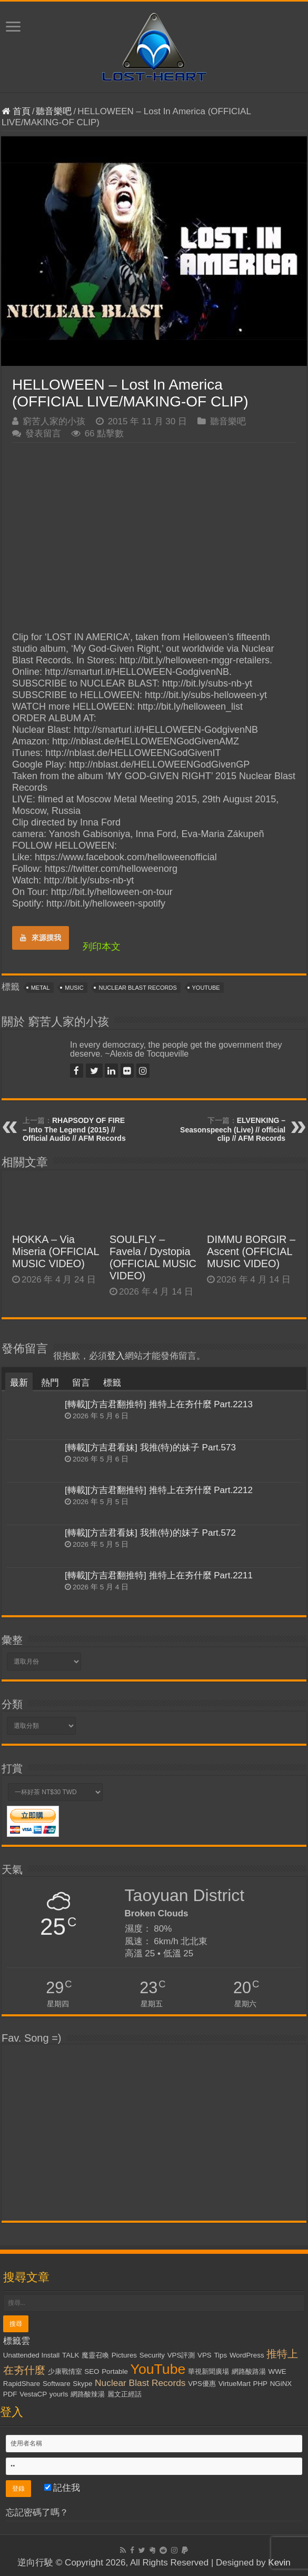 The height and width of the screenshot is (2576, 308). Describe the element at coordinates (16, 111) in the screenshot. I see `首頁` at that location.